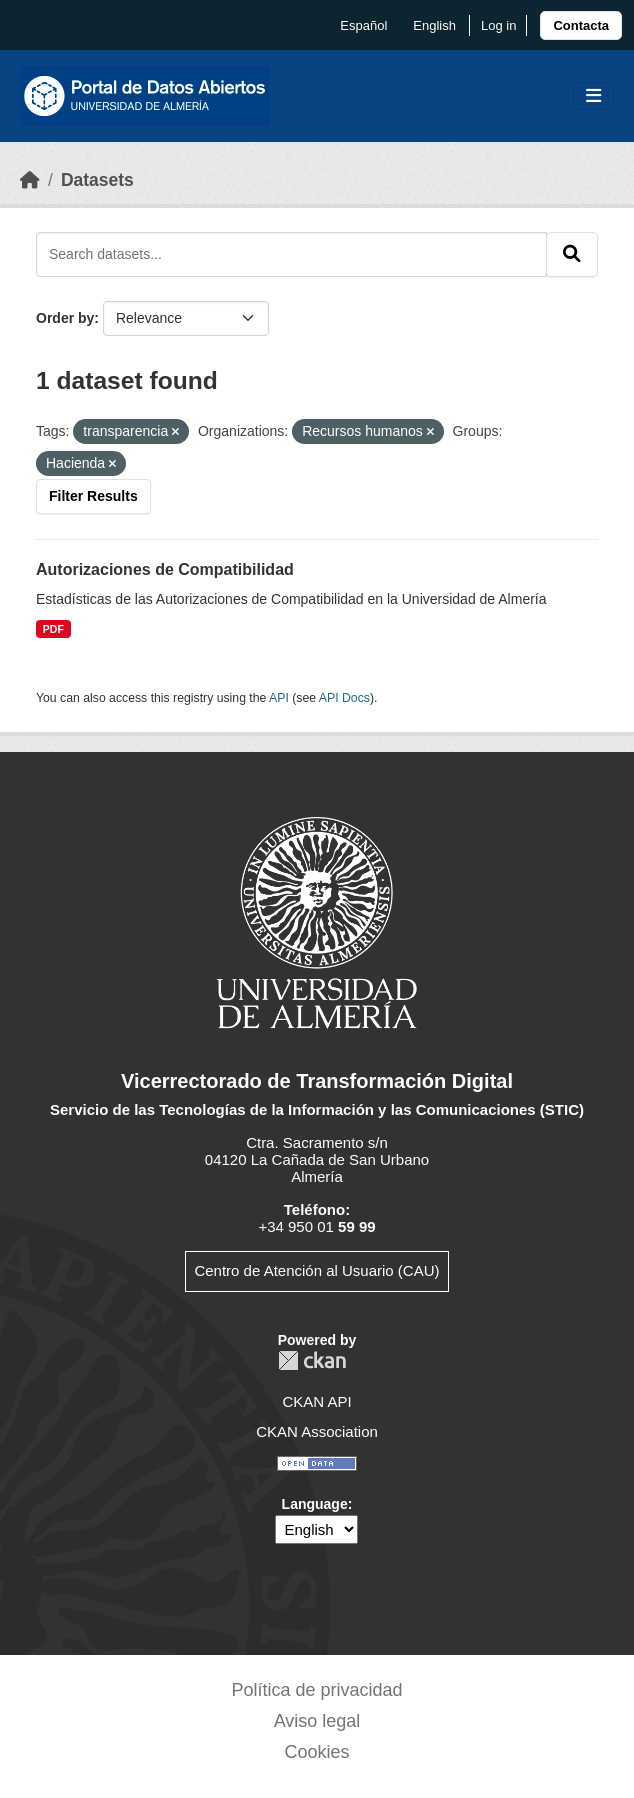 This screenshot has width=634, height=1798. Describe the element at coordinates (572, 254) in the screenshot. I see `[Submit]` at that location.